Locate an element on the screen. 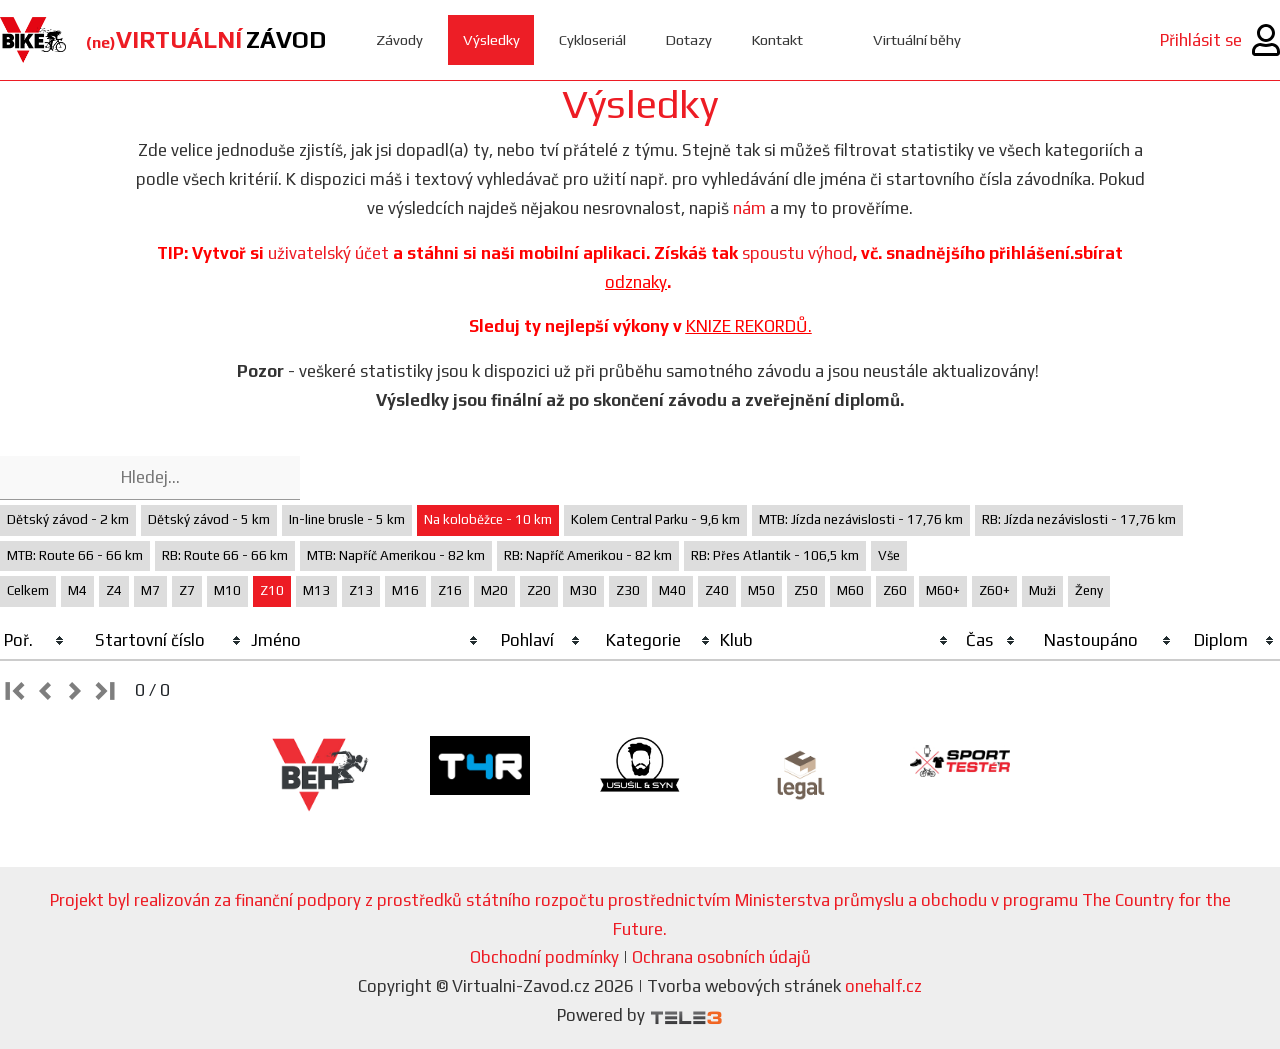 Image resolution: width=1280 pixels, height=1049 pixels. Z60 is located at coordinates (895, 590).